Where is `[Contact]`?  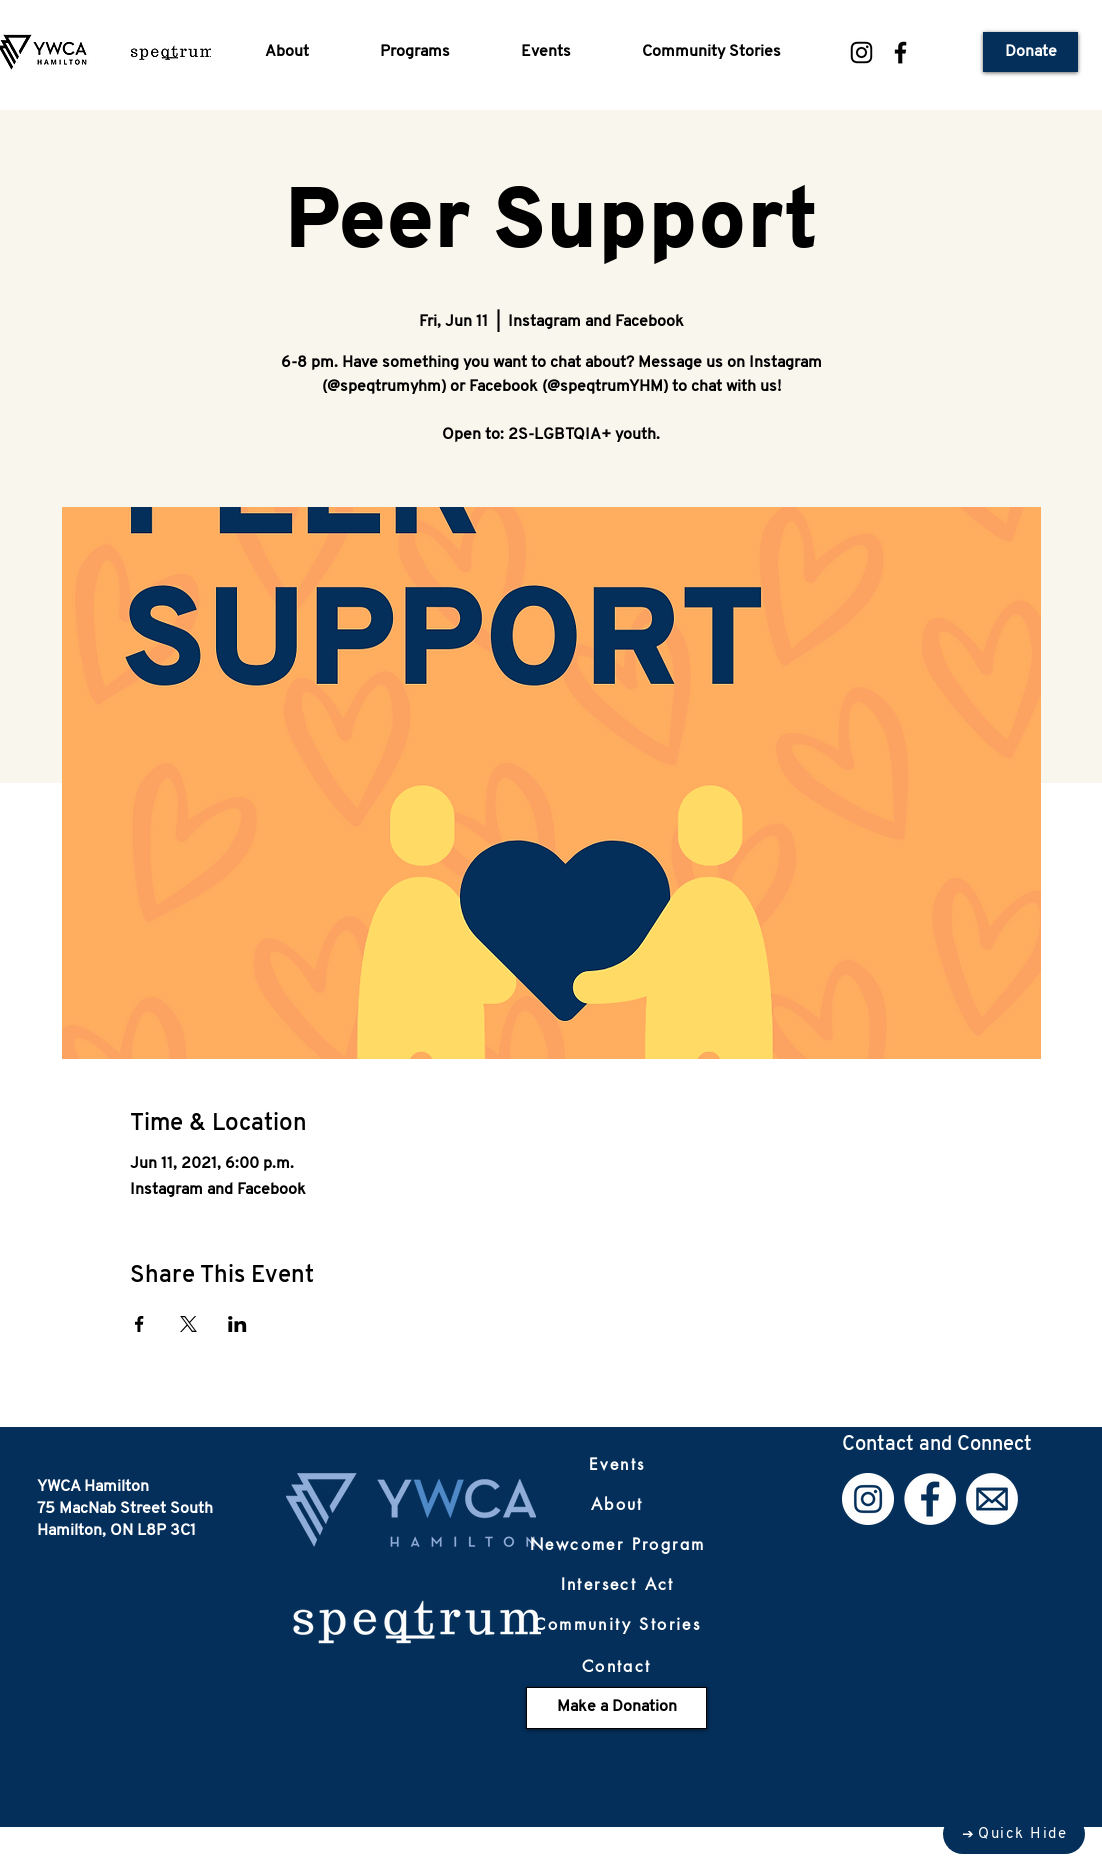
[Contact] is located at coordinates (616, 1667).